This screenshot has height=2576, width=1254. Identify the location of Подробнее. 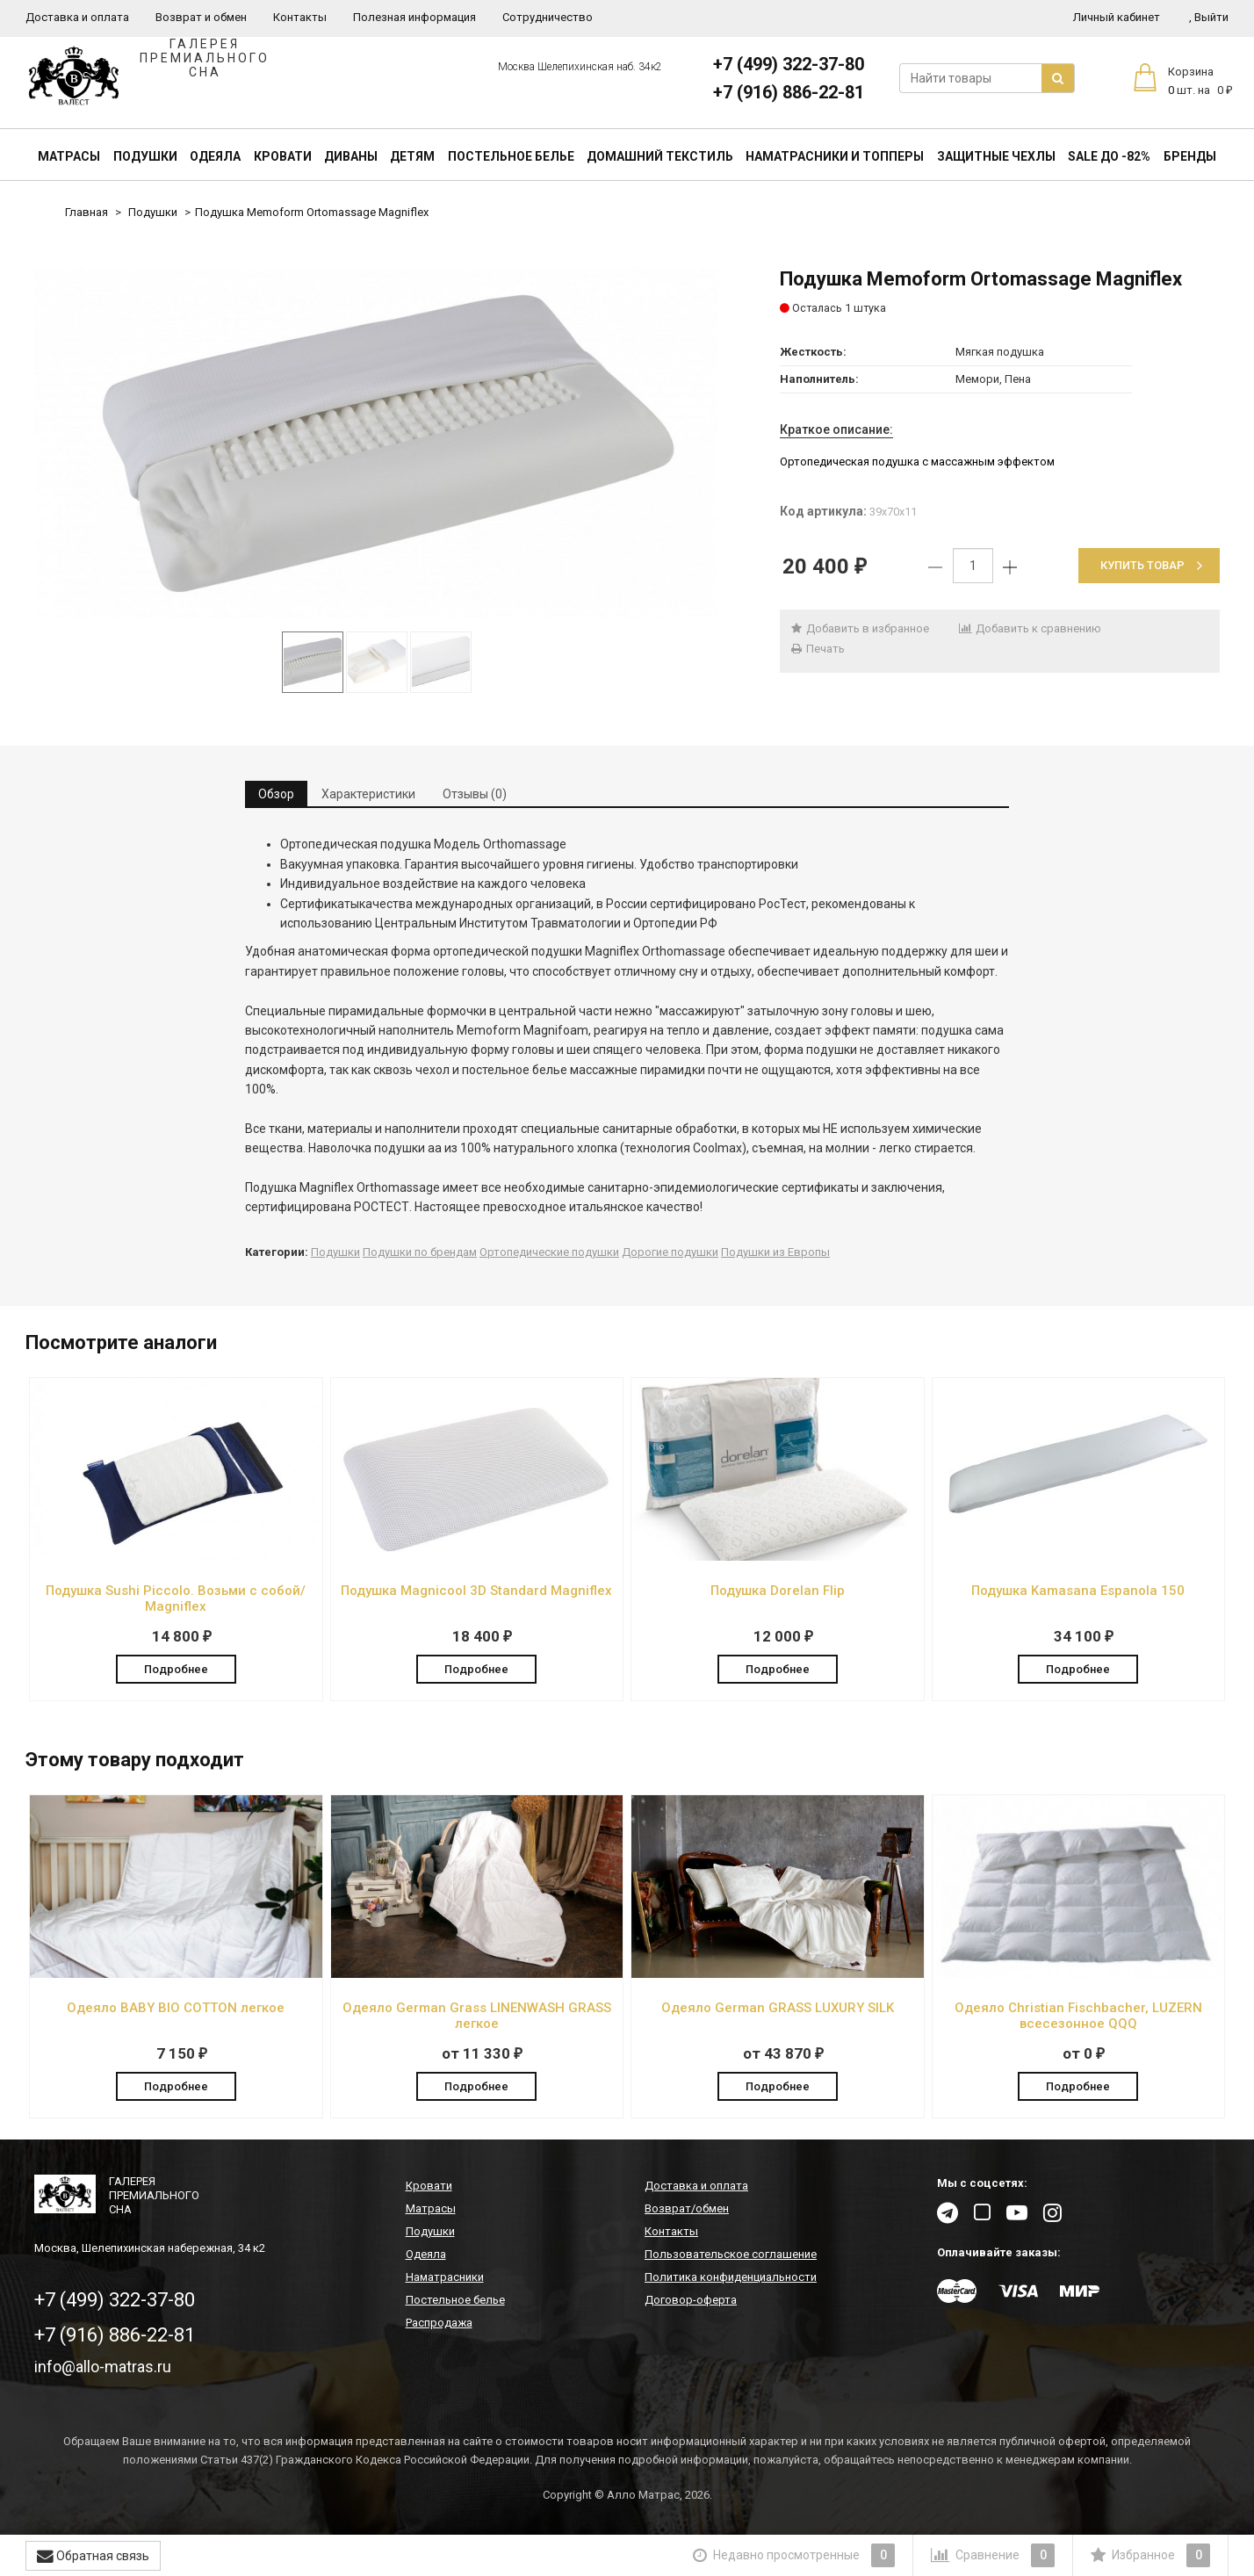
(176, 1668).